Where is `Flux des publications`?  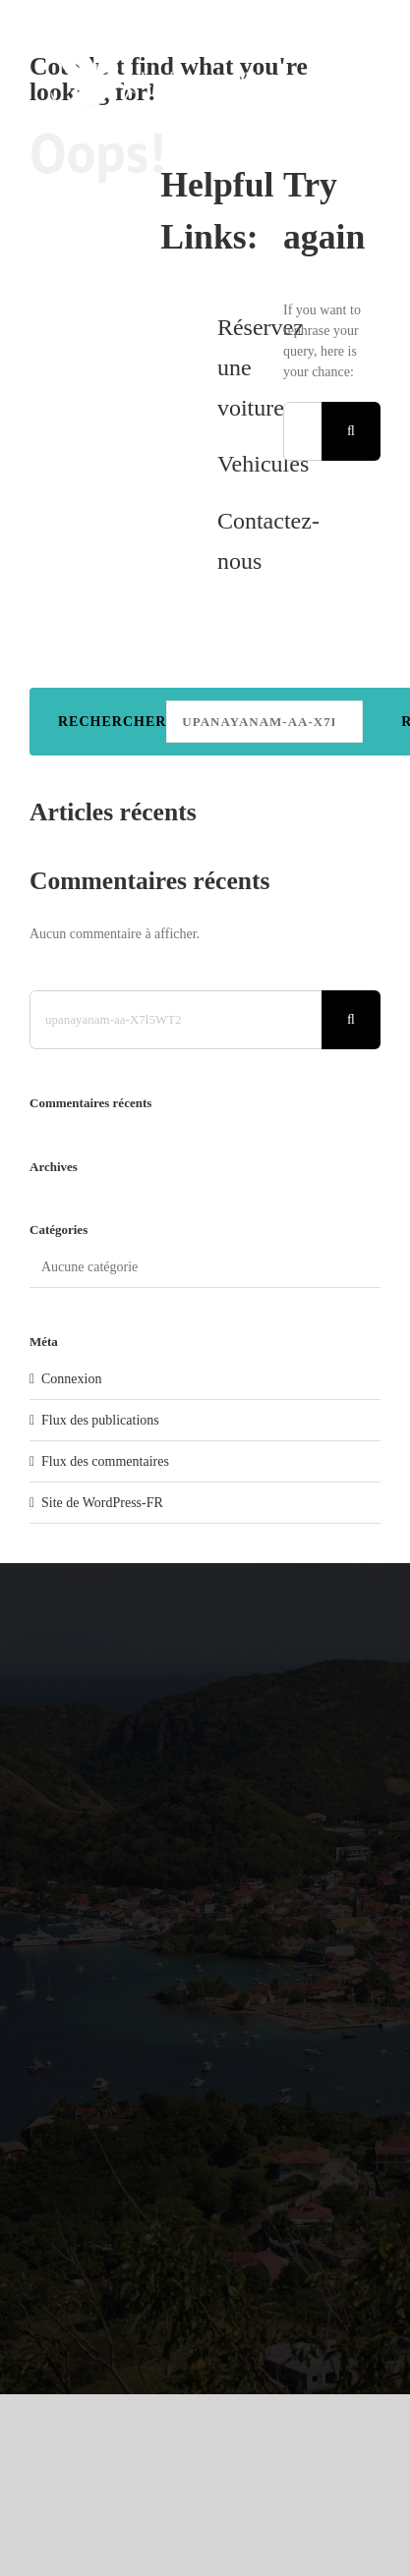
Flux des publications is located at coordinates (100, 1420).